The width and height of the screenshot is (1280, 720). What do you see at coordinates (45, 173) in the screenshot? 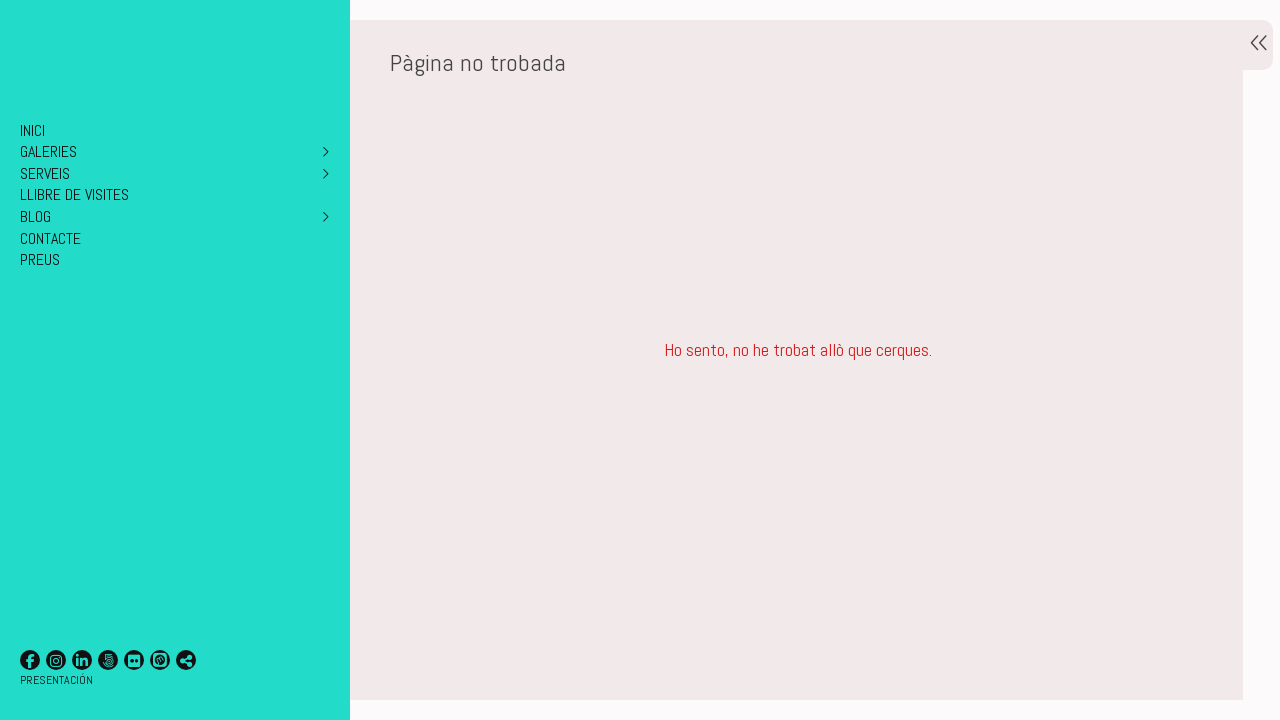
I see `SERVEIS` at bounding box center [45, 173].